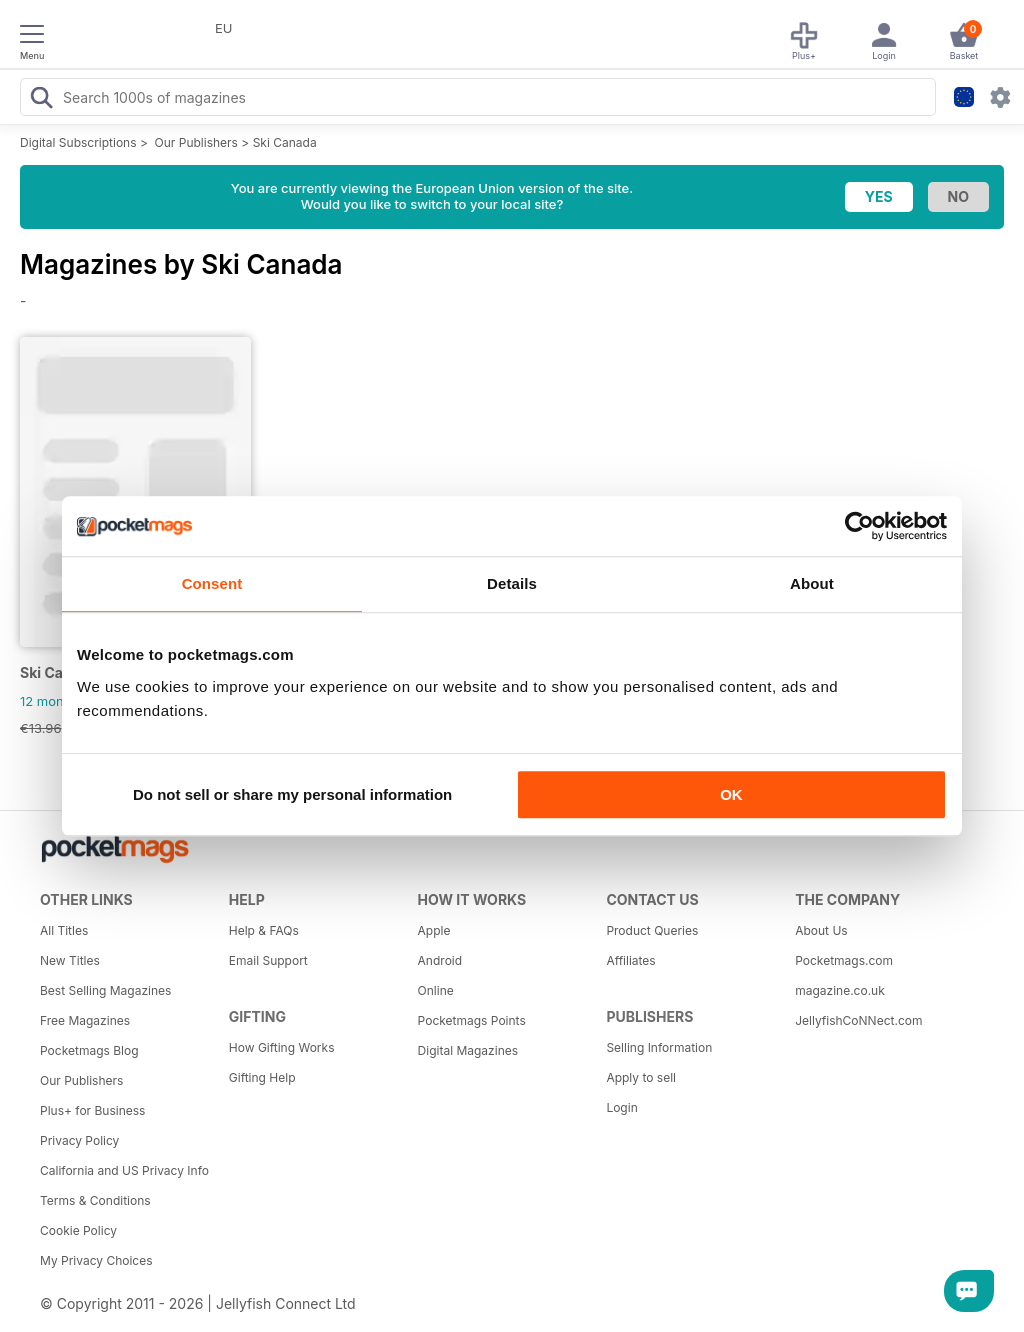  What do you see at coordinates (844, 960) in the screenshot?
I see `Pocketmags.com` at bounding box center [844, 960].